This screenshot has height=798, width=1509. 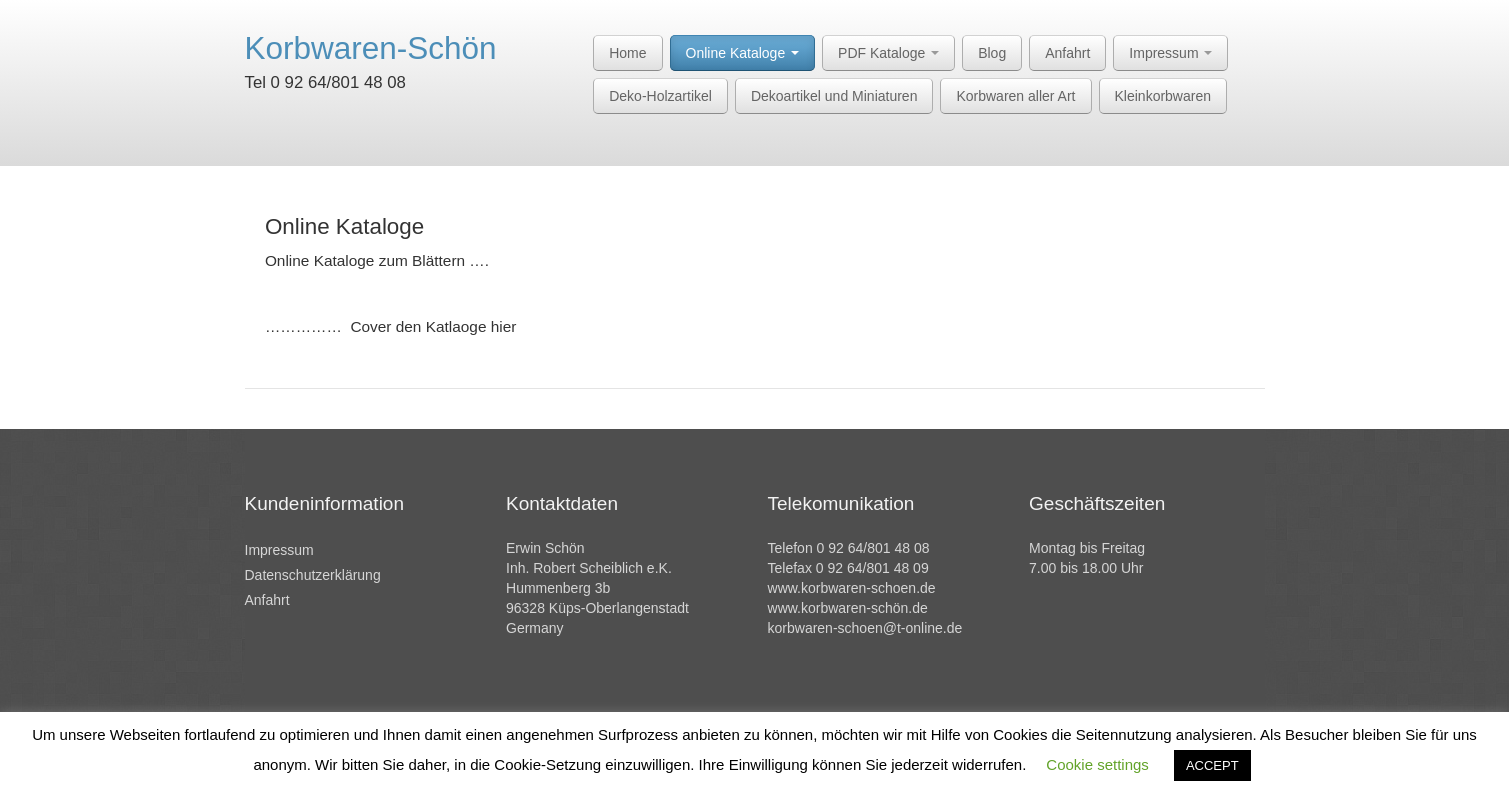 What do you see at coordinates (371, 48) in the screenshot?
I see `Korbwaren-Schön` at bounding box center [371, 48].